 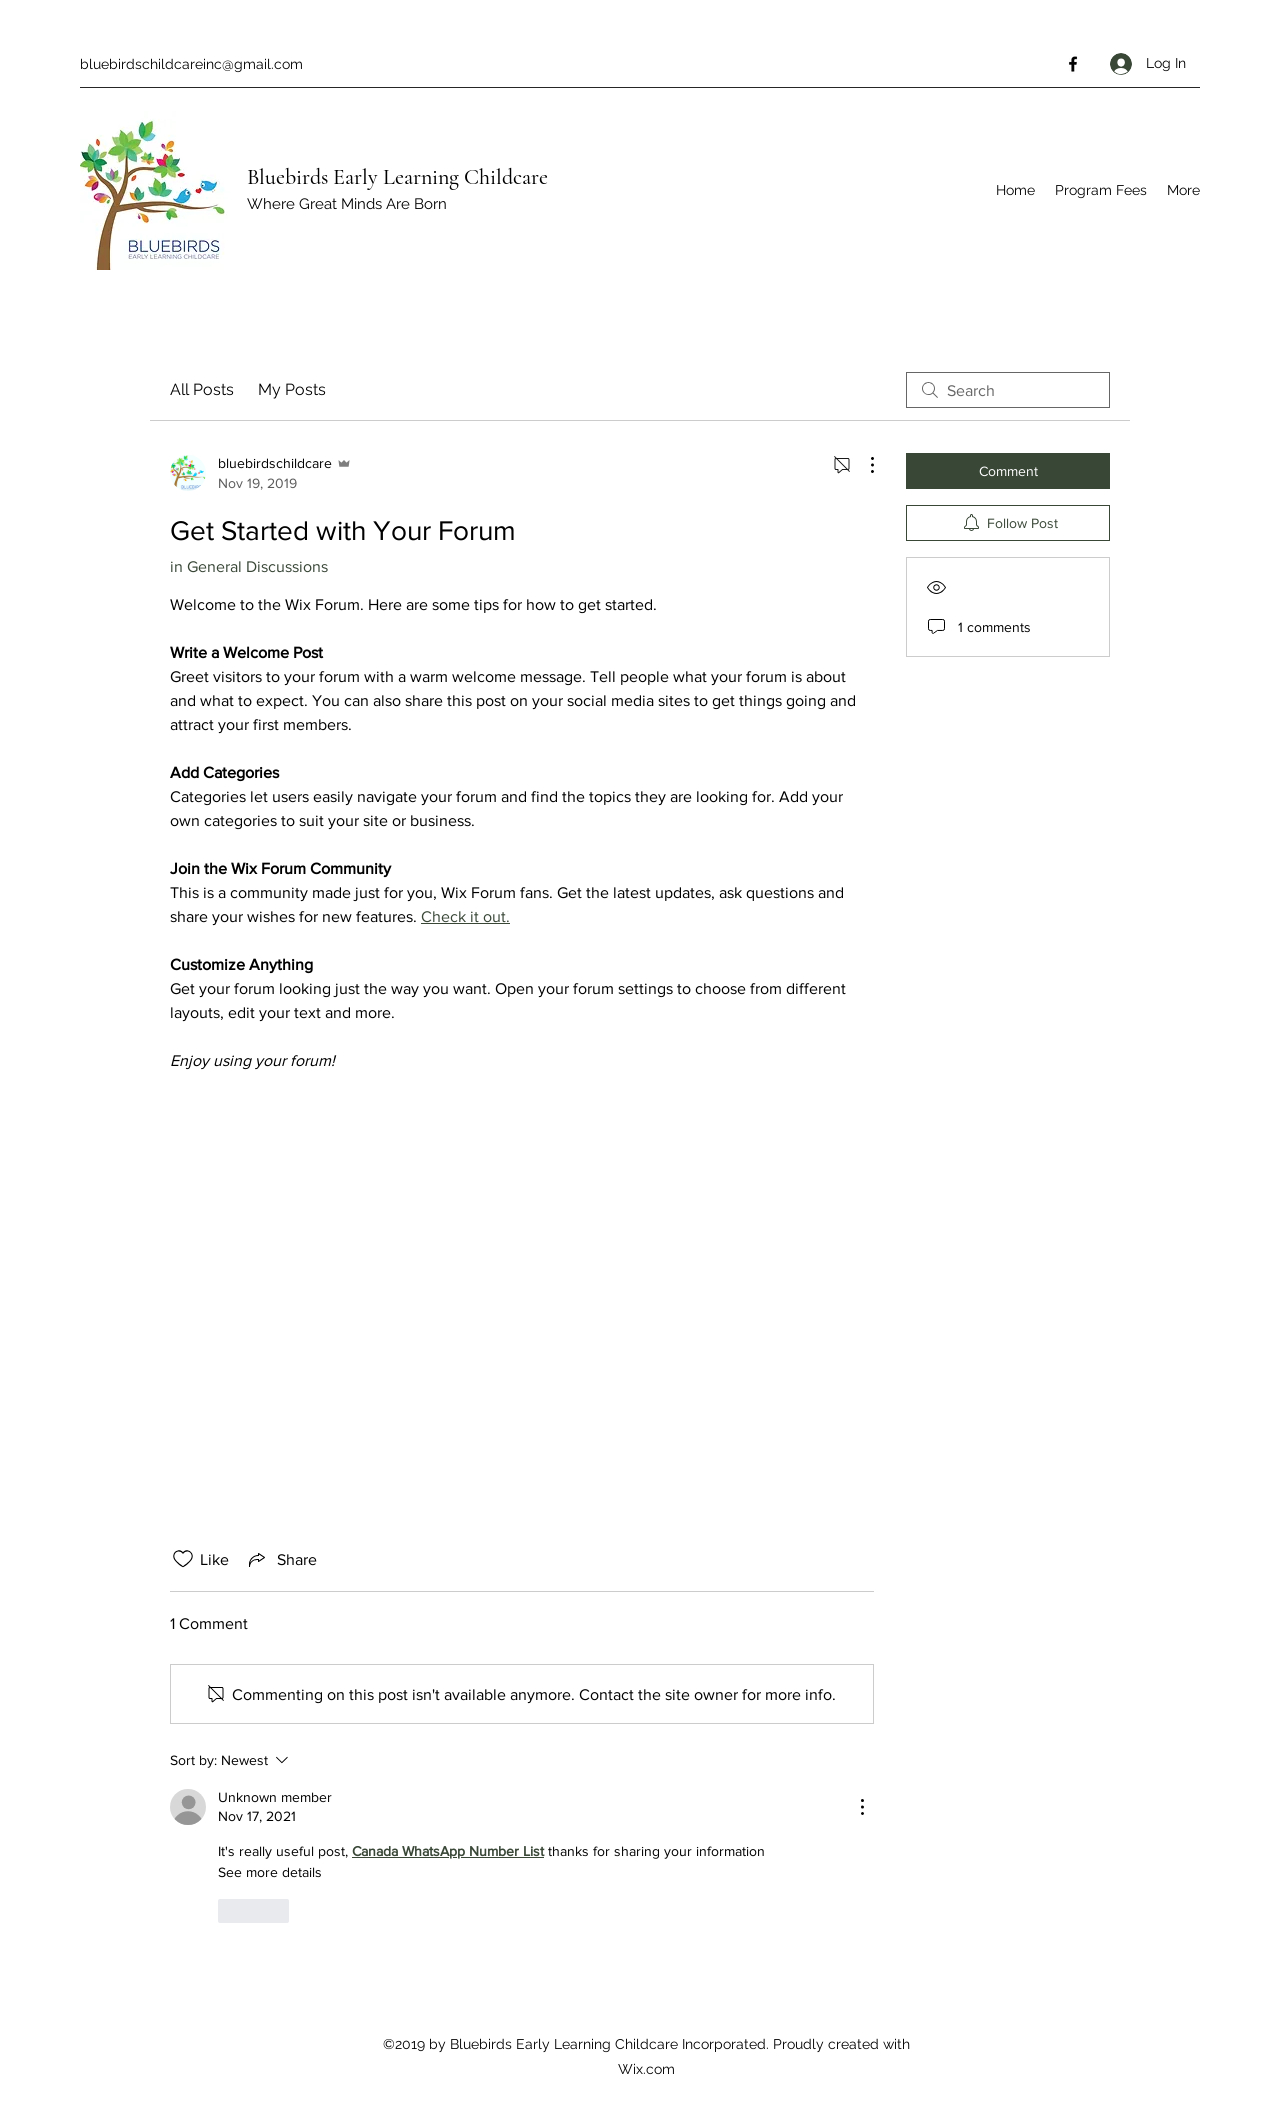 I want to click on [search], so click(x=1008, y=390).